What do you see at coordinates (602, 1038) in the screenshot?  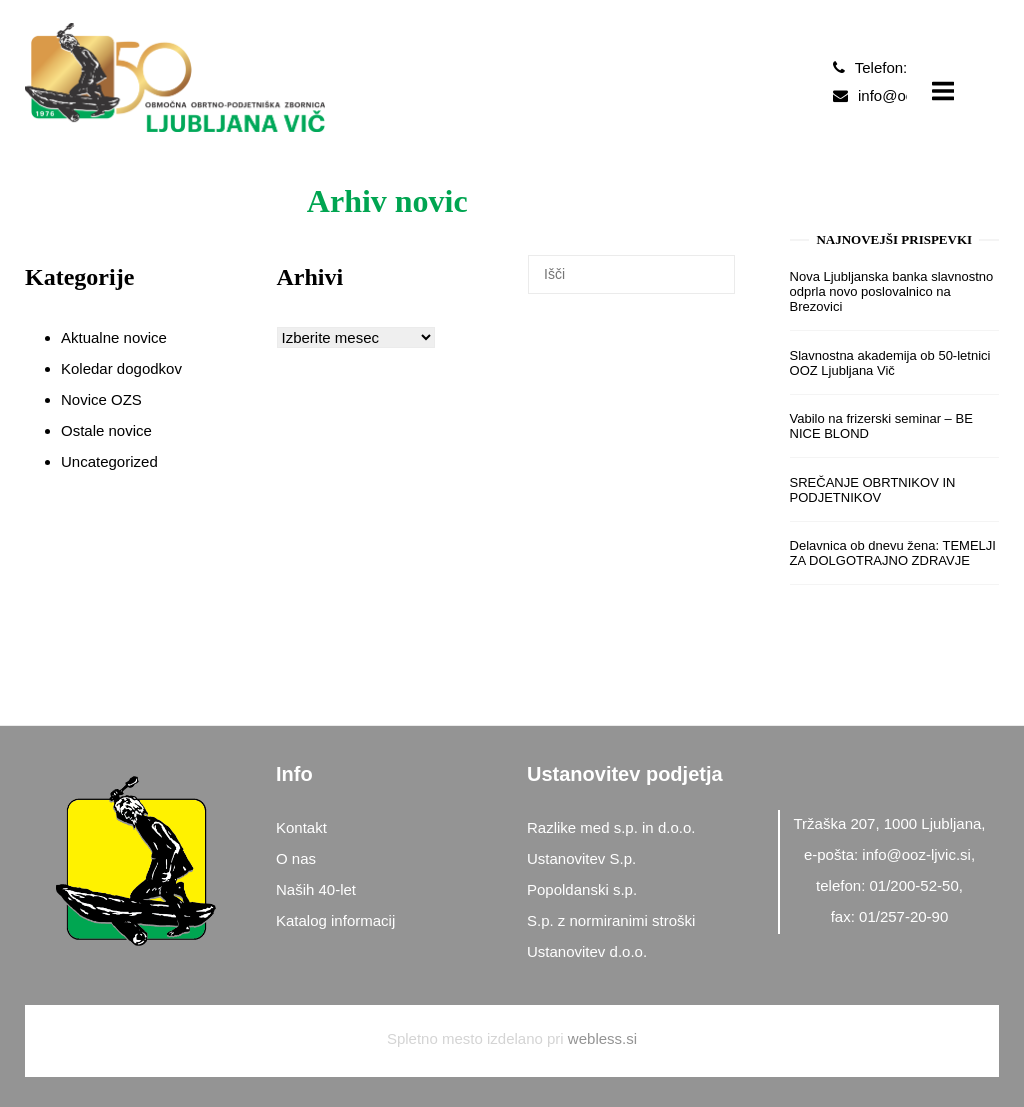 I see `webless.si` at bounding box center [602, 1038].